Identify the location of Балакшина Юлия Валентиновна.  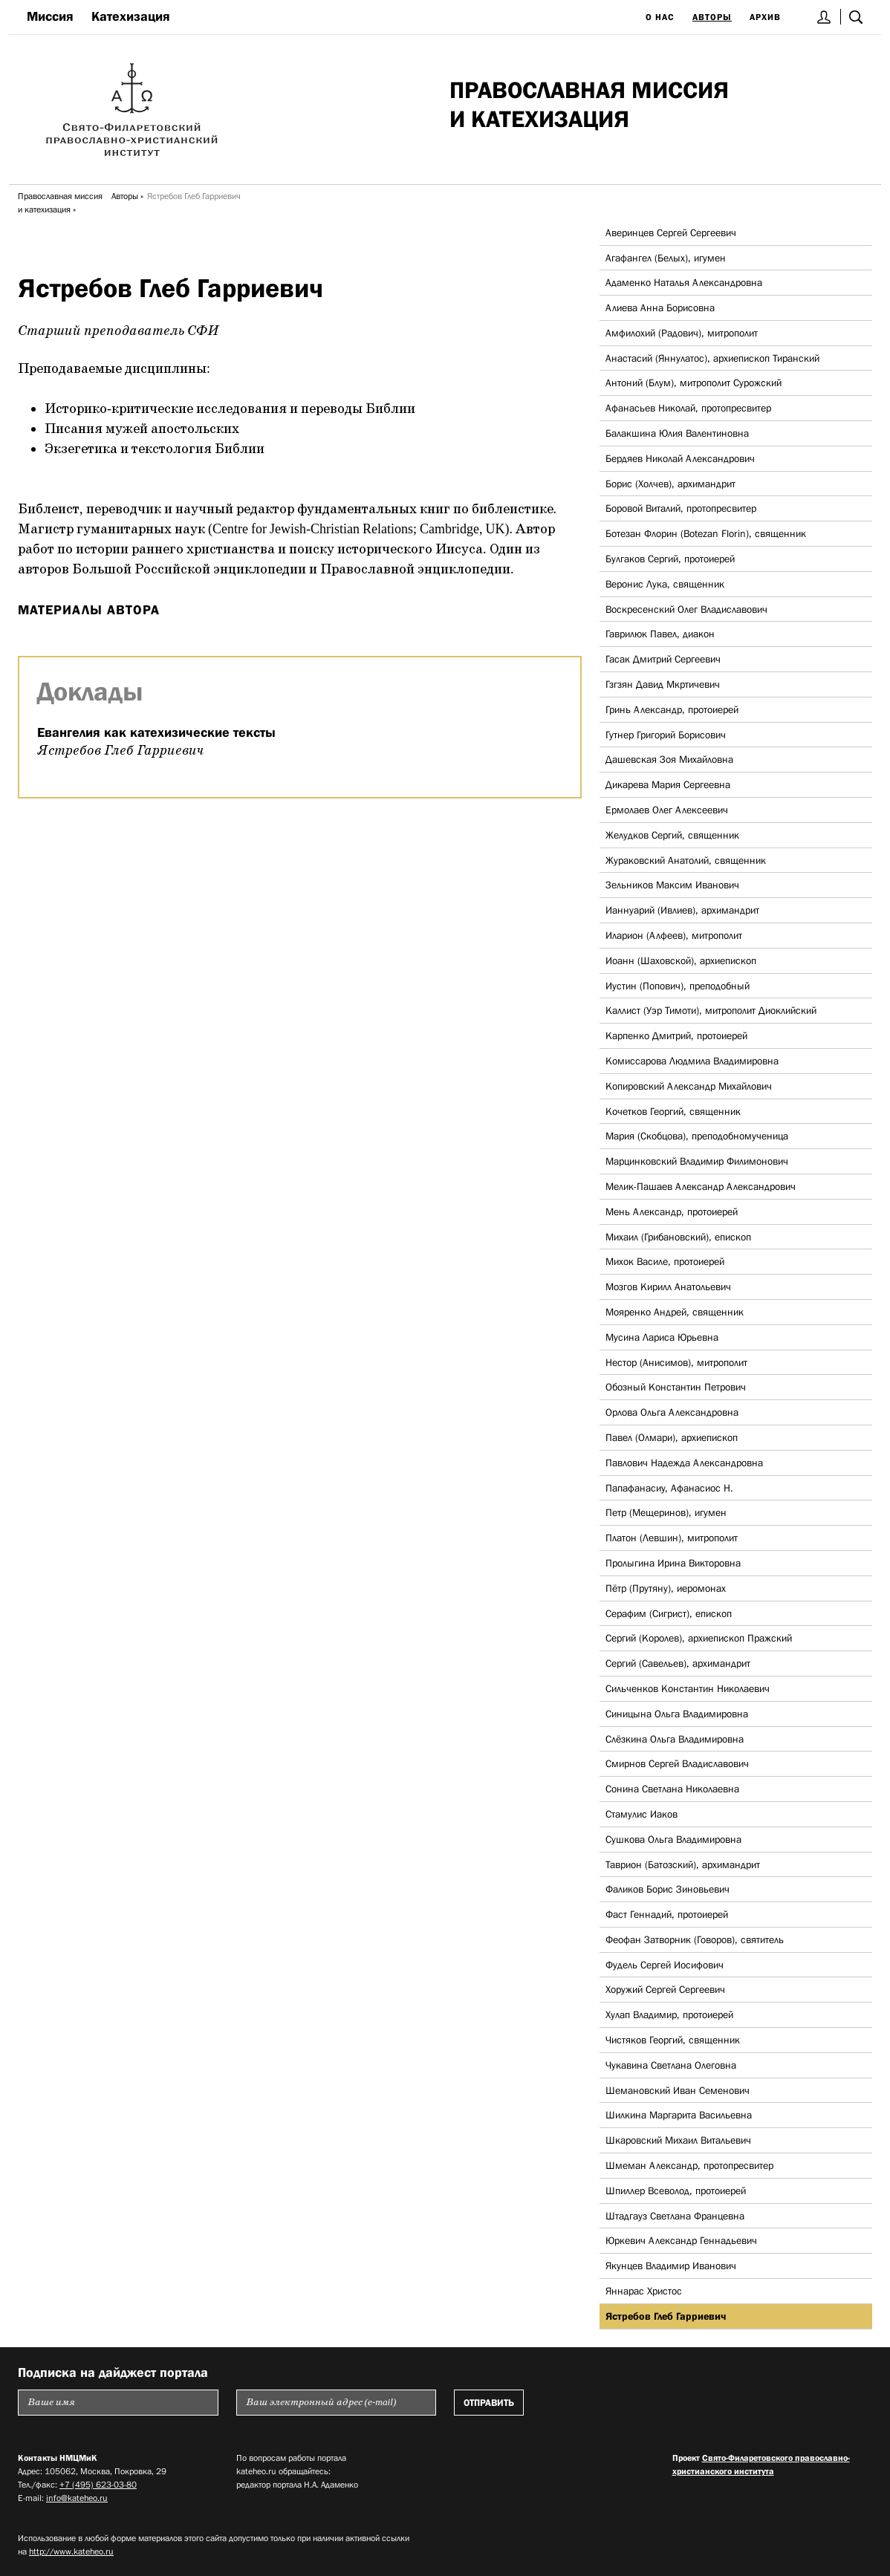
(677, 433).